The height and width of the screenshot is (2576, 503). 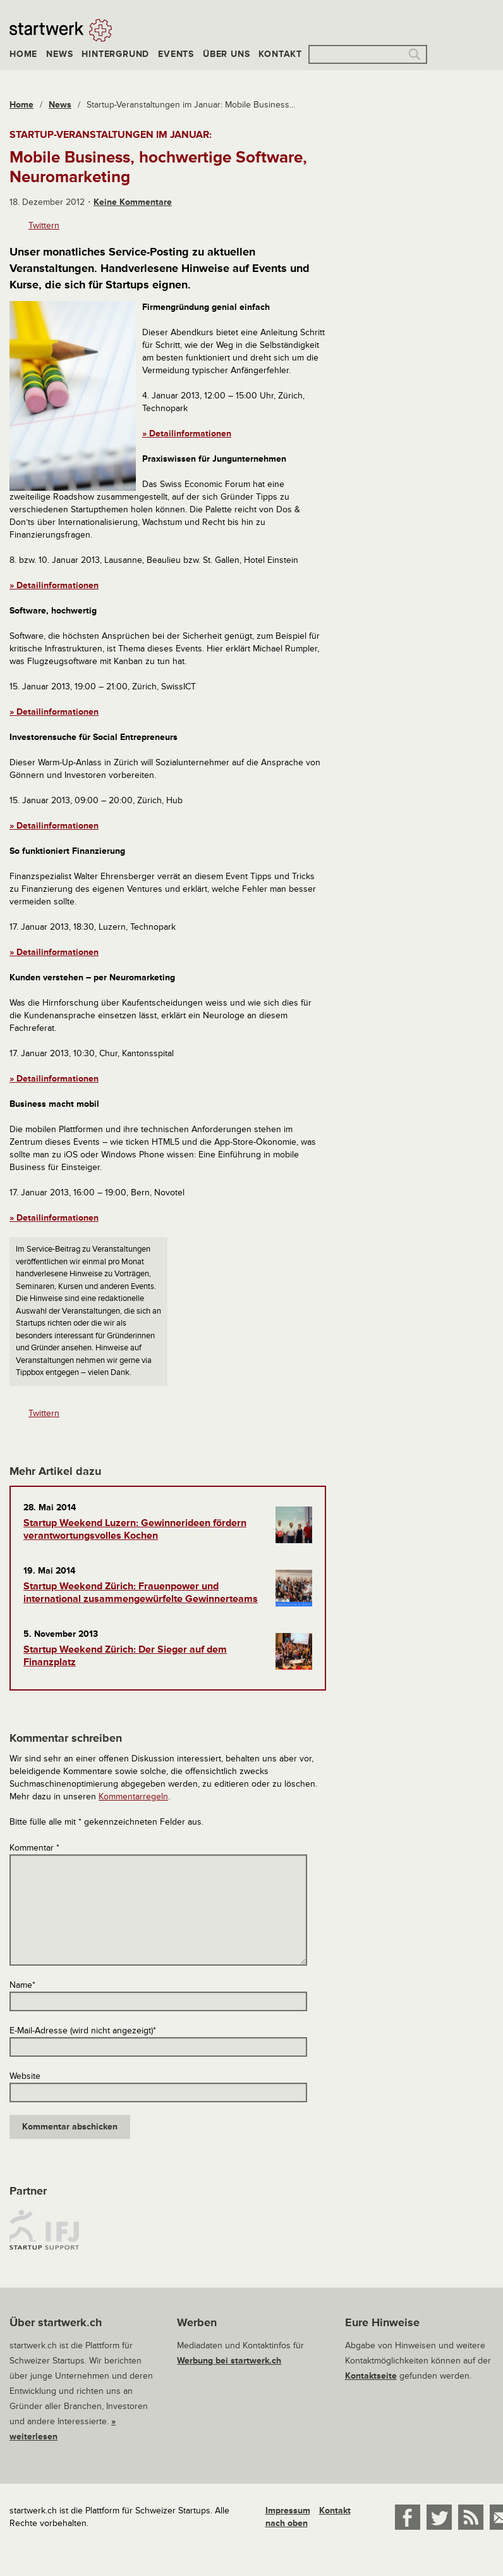 What do you see at coordinates (24, 2076) in the screenshot?
I see `Website` at bounding box center [24, 2076].